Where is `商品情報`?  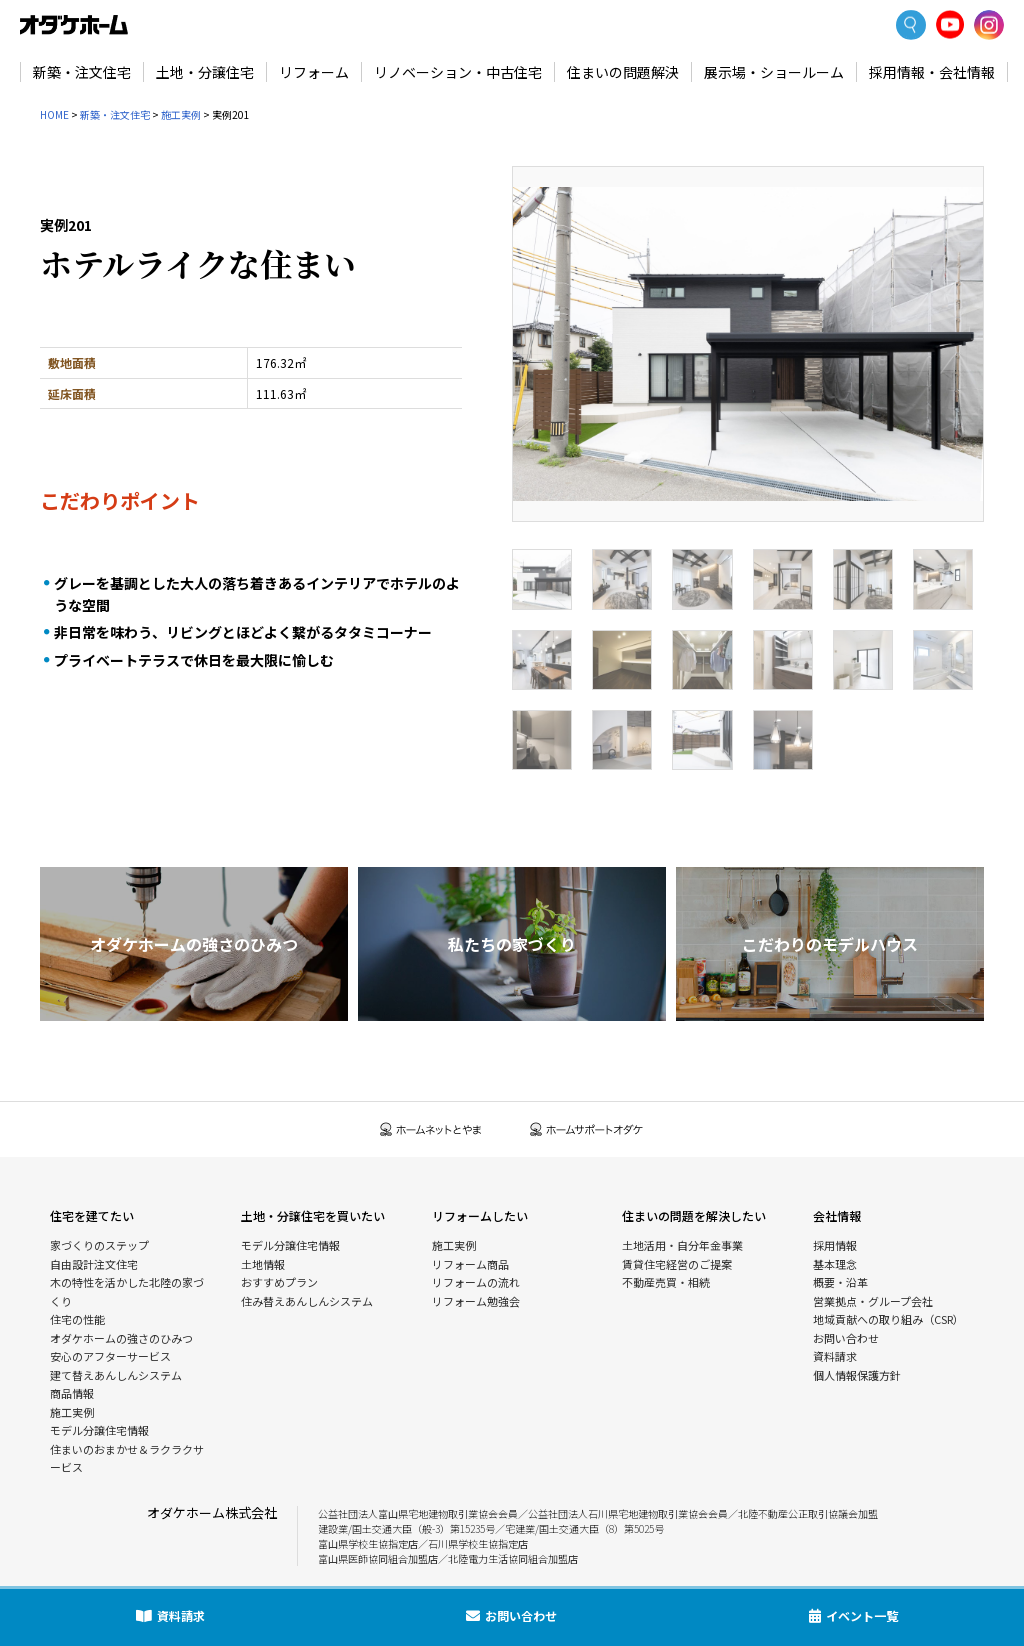
商品情報 is located at coordinates (72, 1393).